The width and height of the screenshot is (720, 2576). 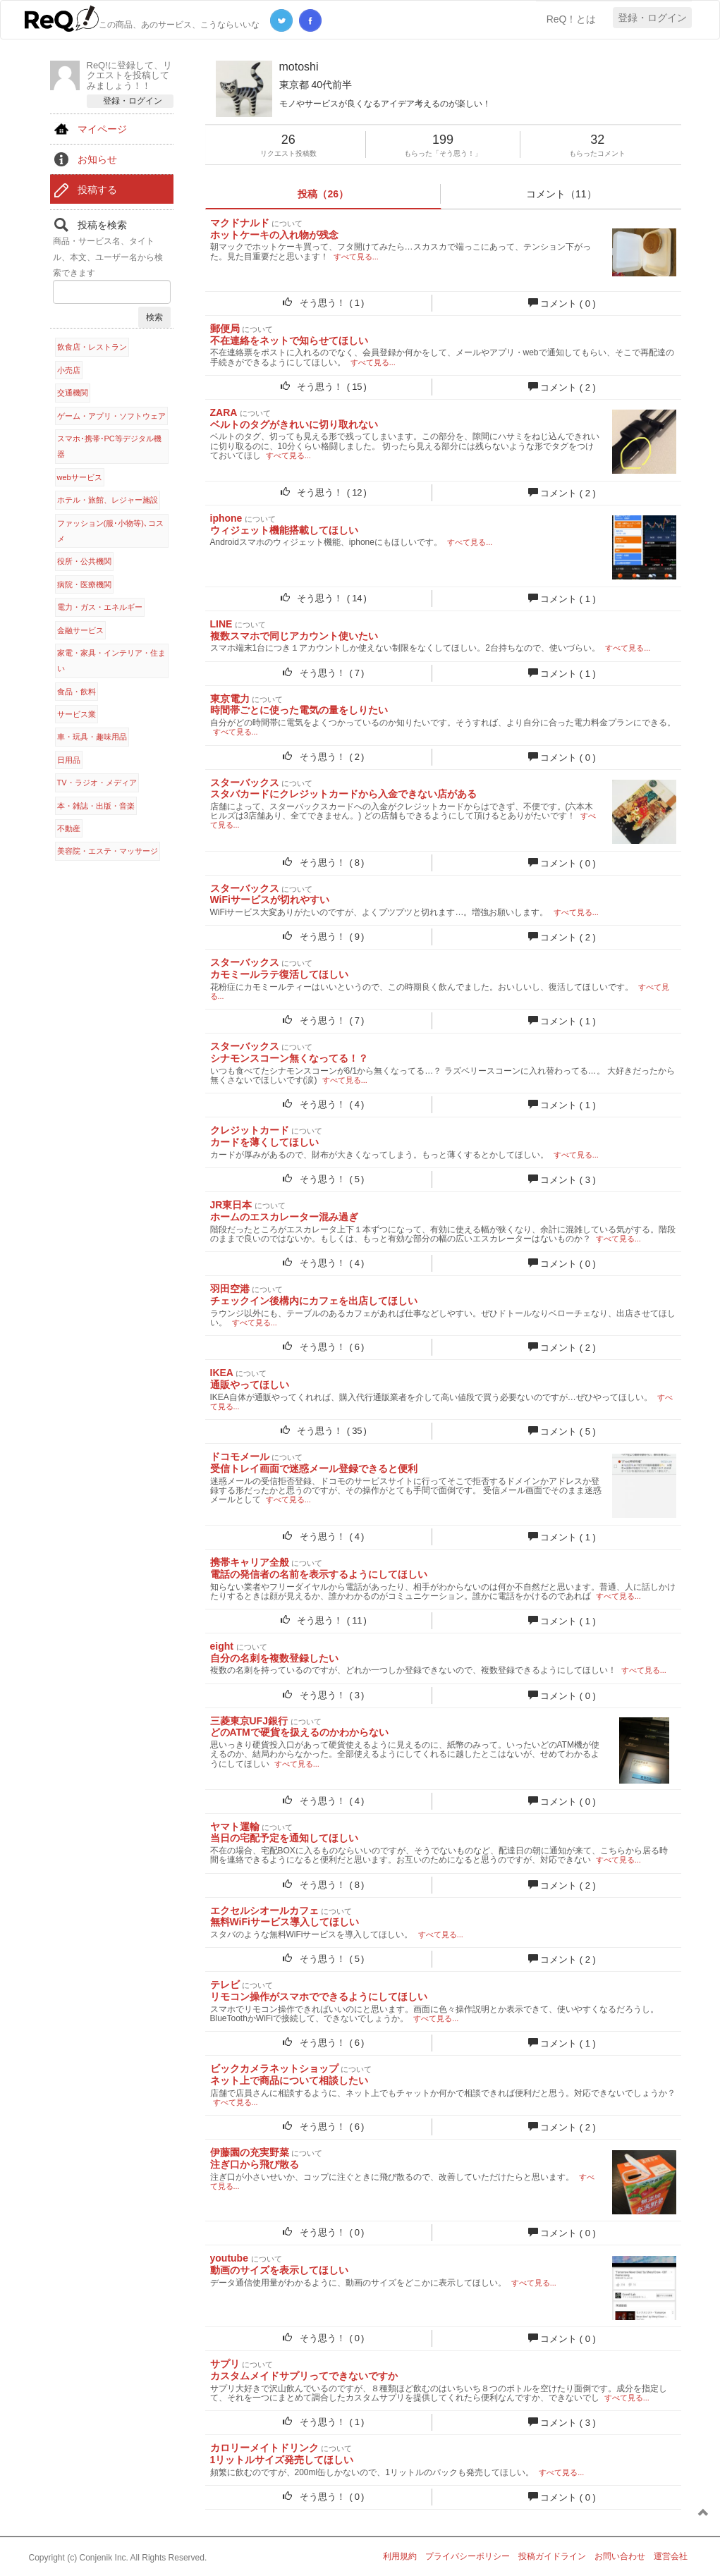 What do you see at coordinates (467, 2556) in the screenshot?
I see `プライバシーポリシー` at bounding box center [467, 2556].